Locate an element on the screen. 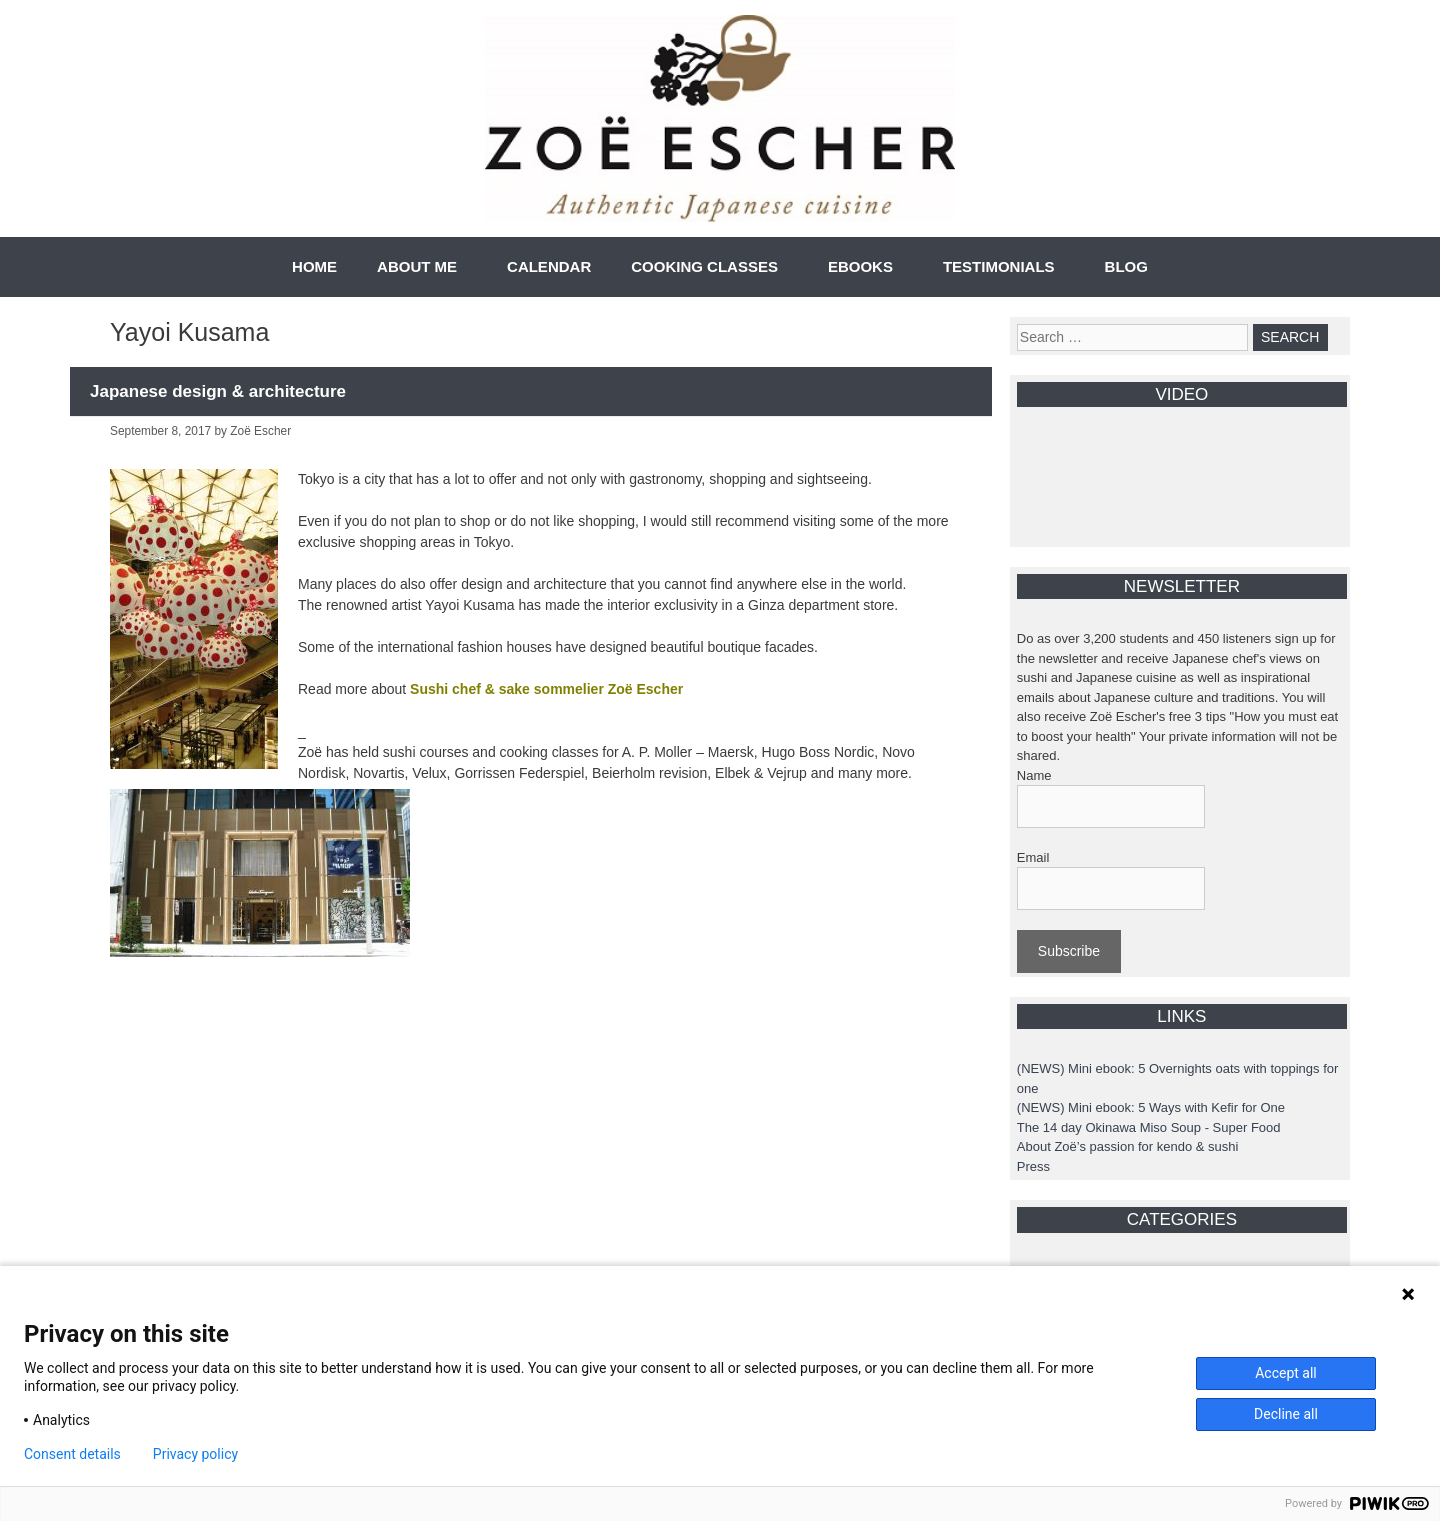  Decline all is located at coordinates (1286, 1414).